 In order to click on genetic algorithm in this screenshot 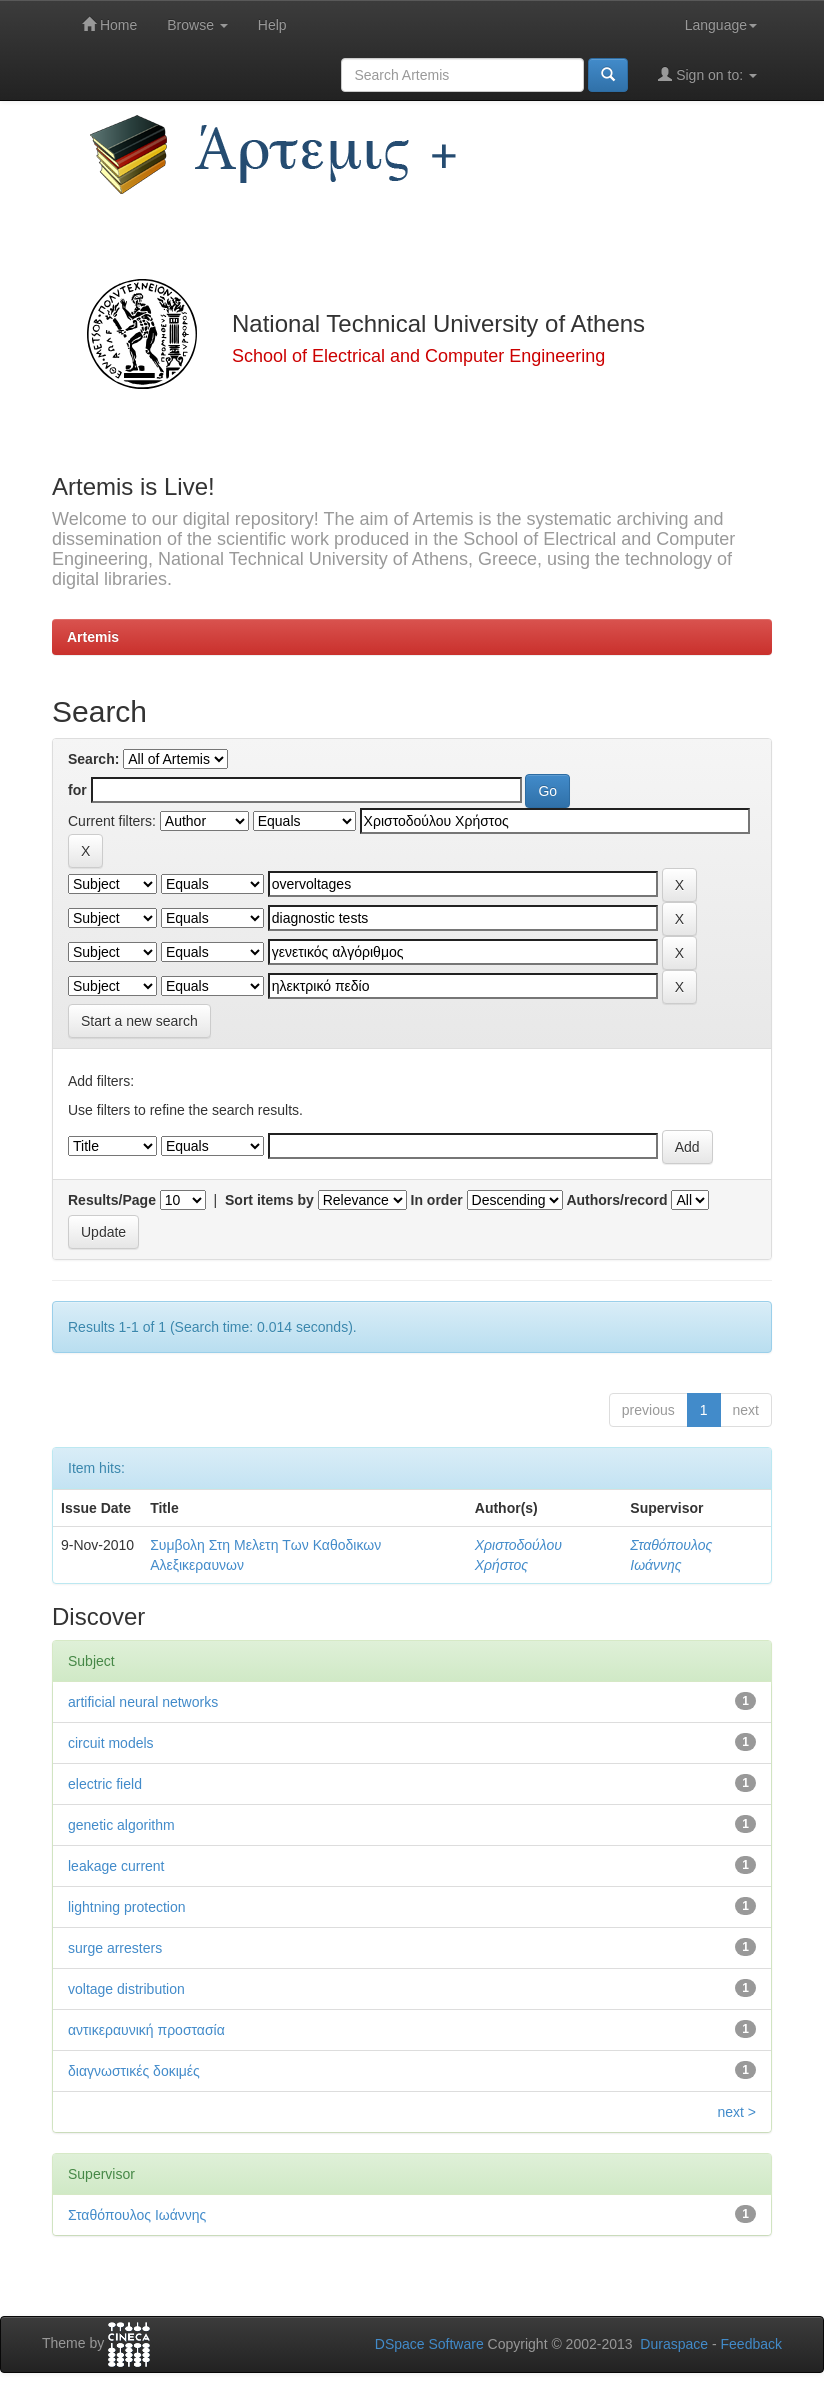, I will do `click(121, 1825)`.